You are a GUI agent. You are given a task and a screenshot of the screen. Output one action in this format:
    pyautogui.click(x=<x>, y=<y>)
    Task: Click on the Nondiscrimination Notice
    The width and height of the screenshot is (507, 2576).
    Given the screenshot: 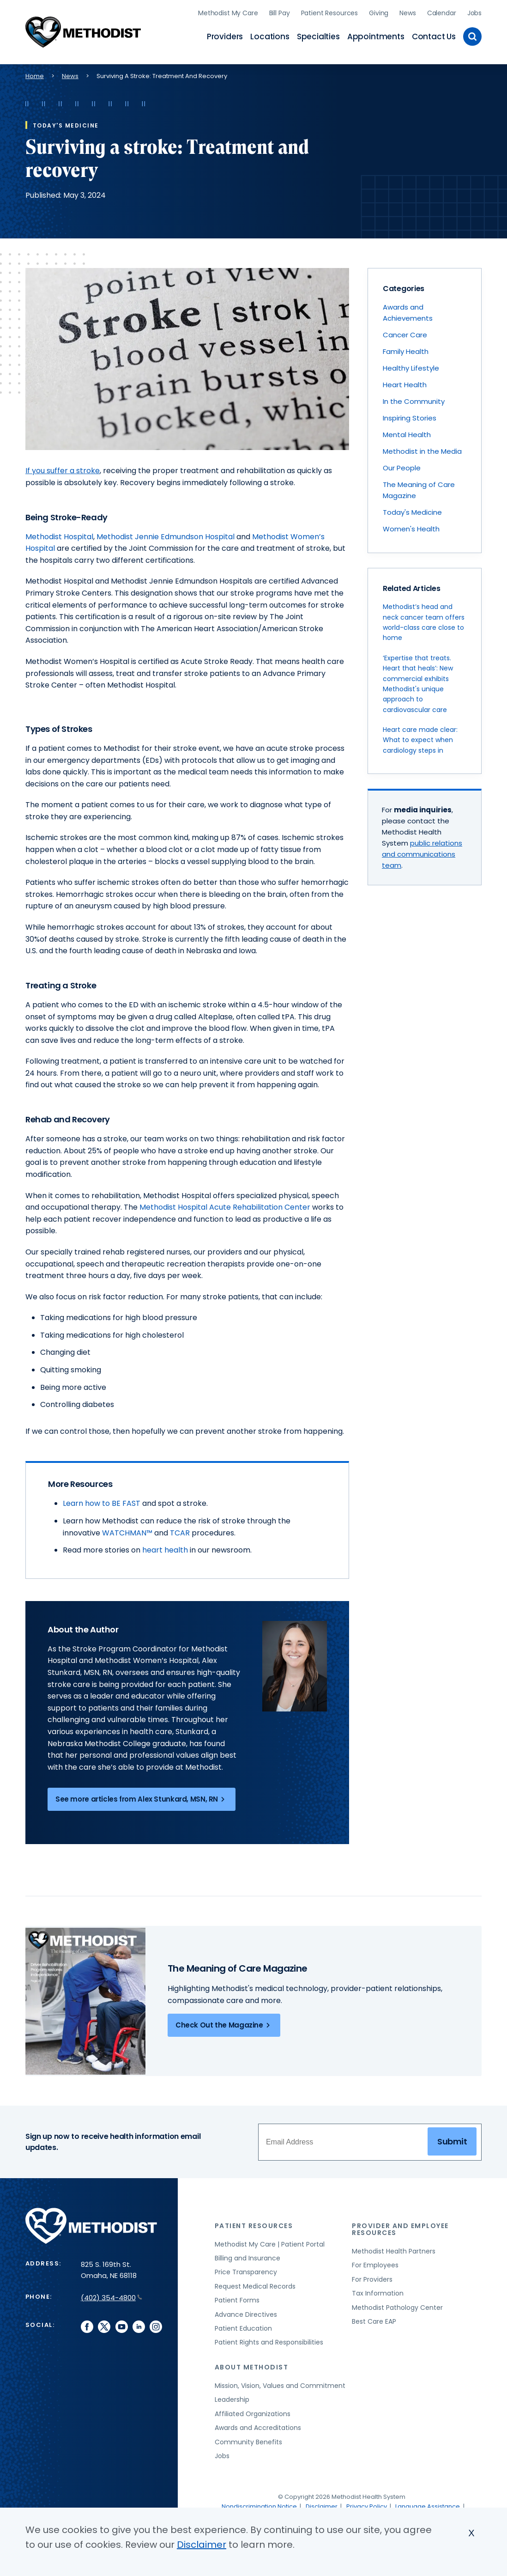 What is the action you would take?
    pyautogui.click(x=259, y=2503)
    